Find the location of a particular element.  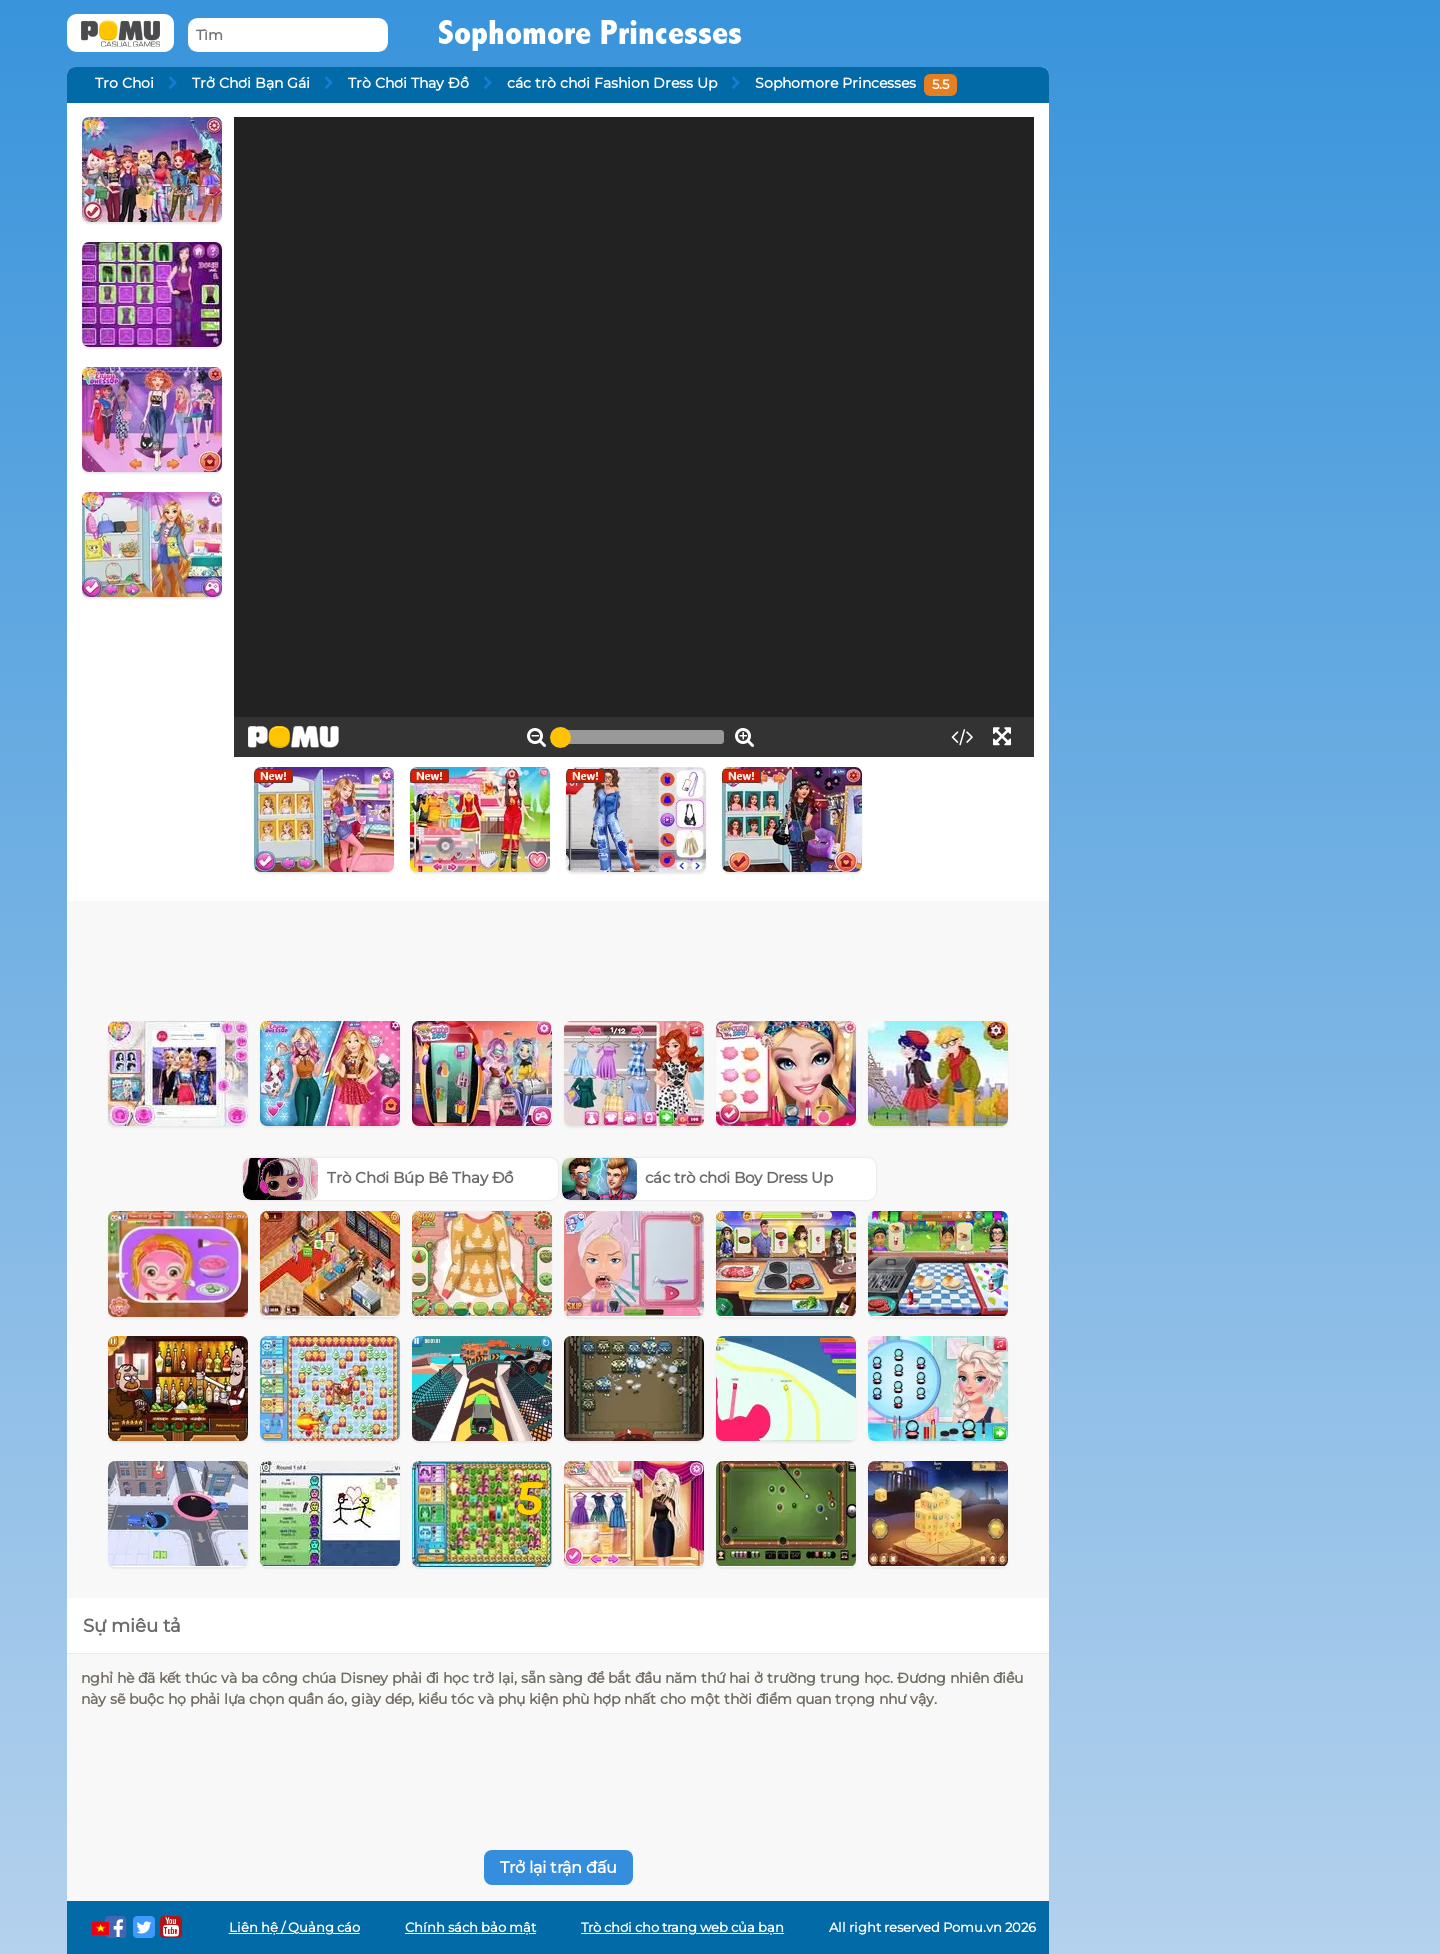

Trở lại trận đấu is located at coordinates (558, 1867).